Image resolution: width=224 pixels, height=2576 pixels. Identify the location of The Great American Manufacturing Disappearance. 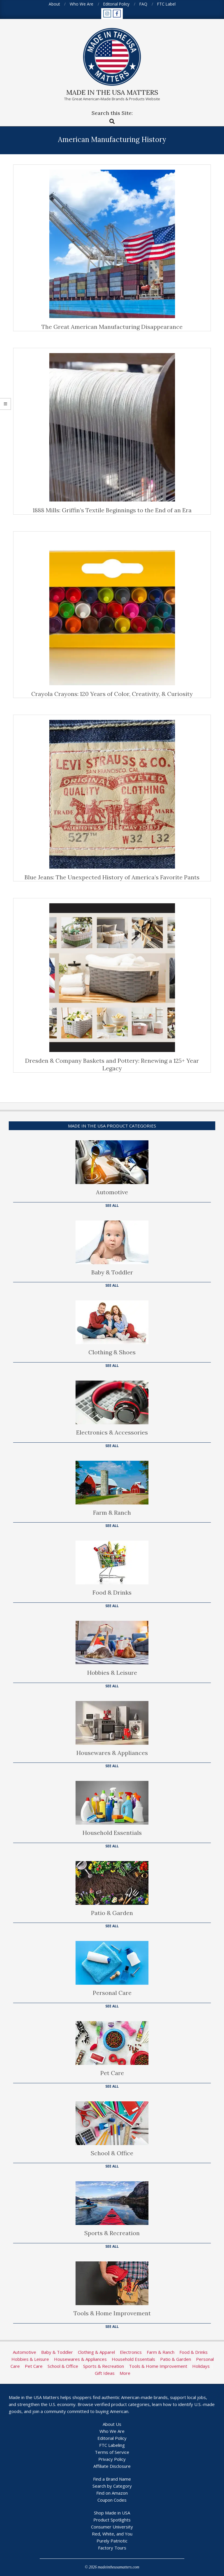
(112, 326).